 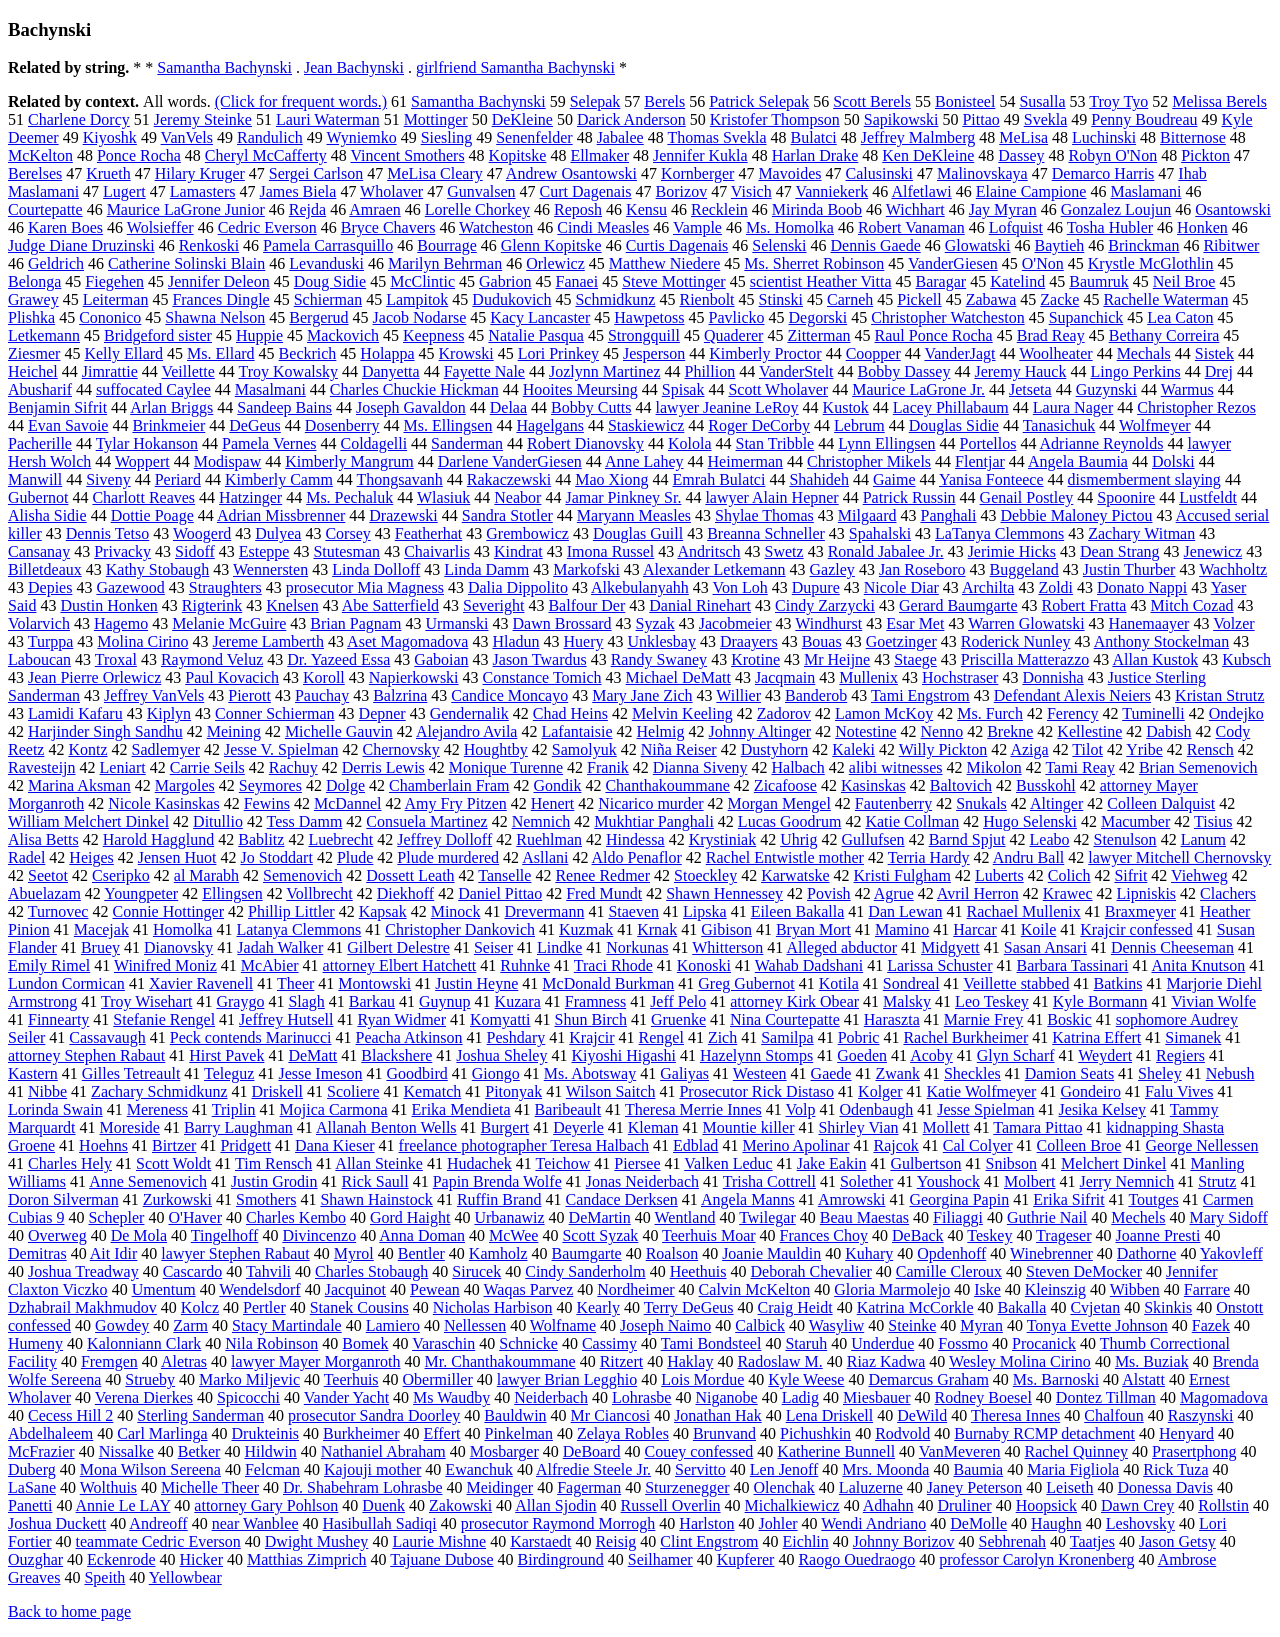 I want to click on Teerhuis Moar, so click(x=709, y=1235).